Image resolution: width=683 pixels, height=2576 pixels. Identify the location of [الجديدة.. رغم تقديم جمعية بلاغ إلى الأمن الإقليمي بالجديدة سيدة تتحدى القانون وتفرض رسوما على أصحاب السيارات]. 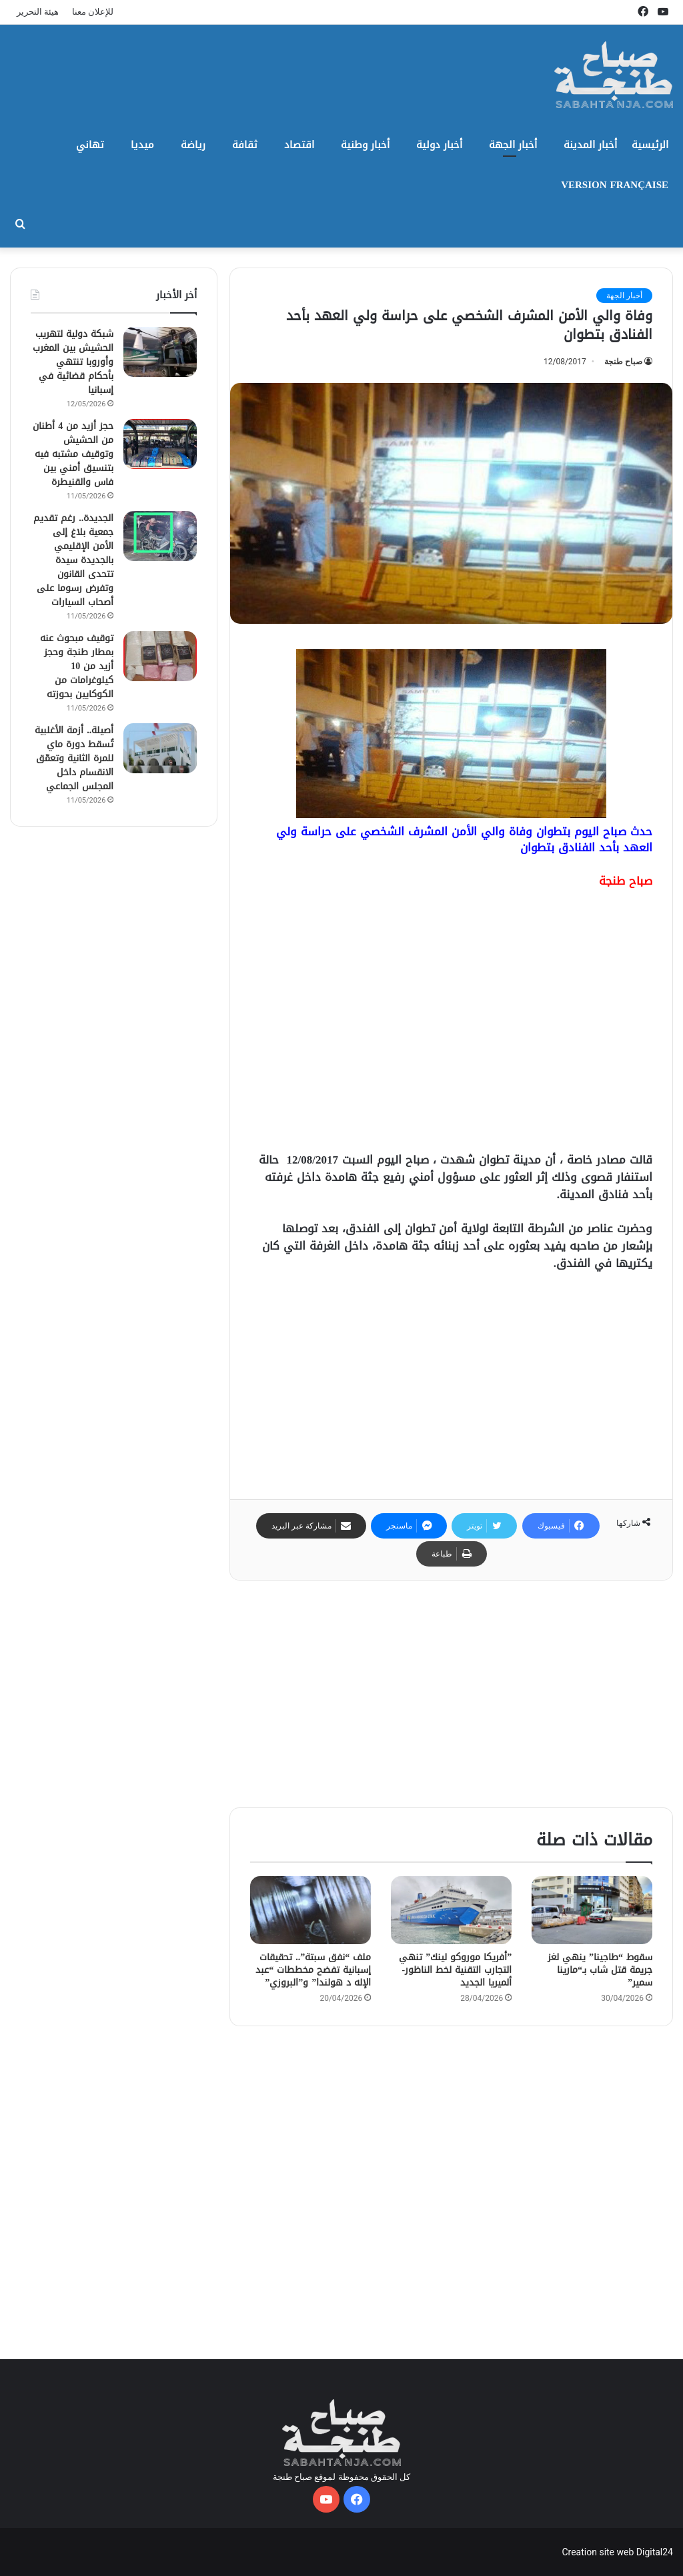
(160, 536).